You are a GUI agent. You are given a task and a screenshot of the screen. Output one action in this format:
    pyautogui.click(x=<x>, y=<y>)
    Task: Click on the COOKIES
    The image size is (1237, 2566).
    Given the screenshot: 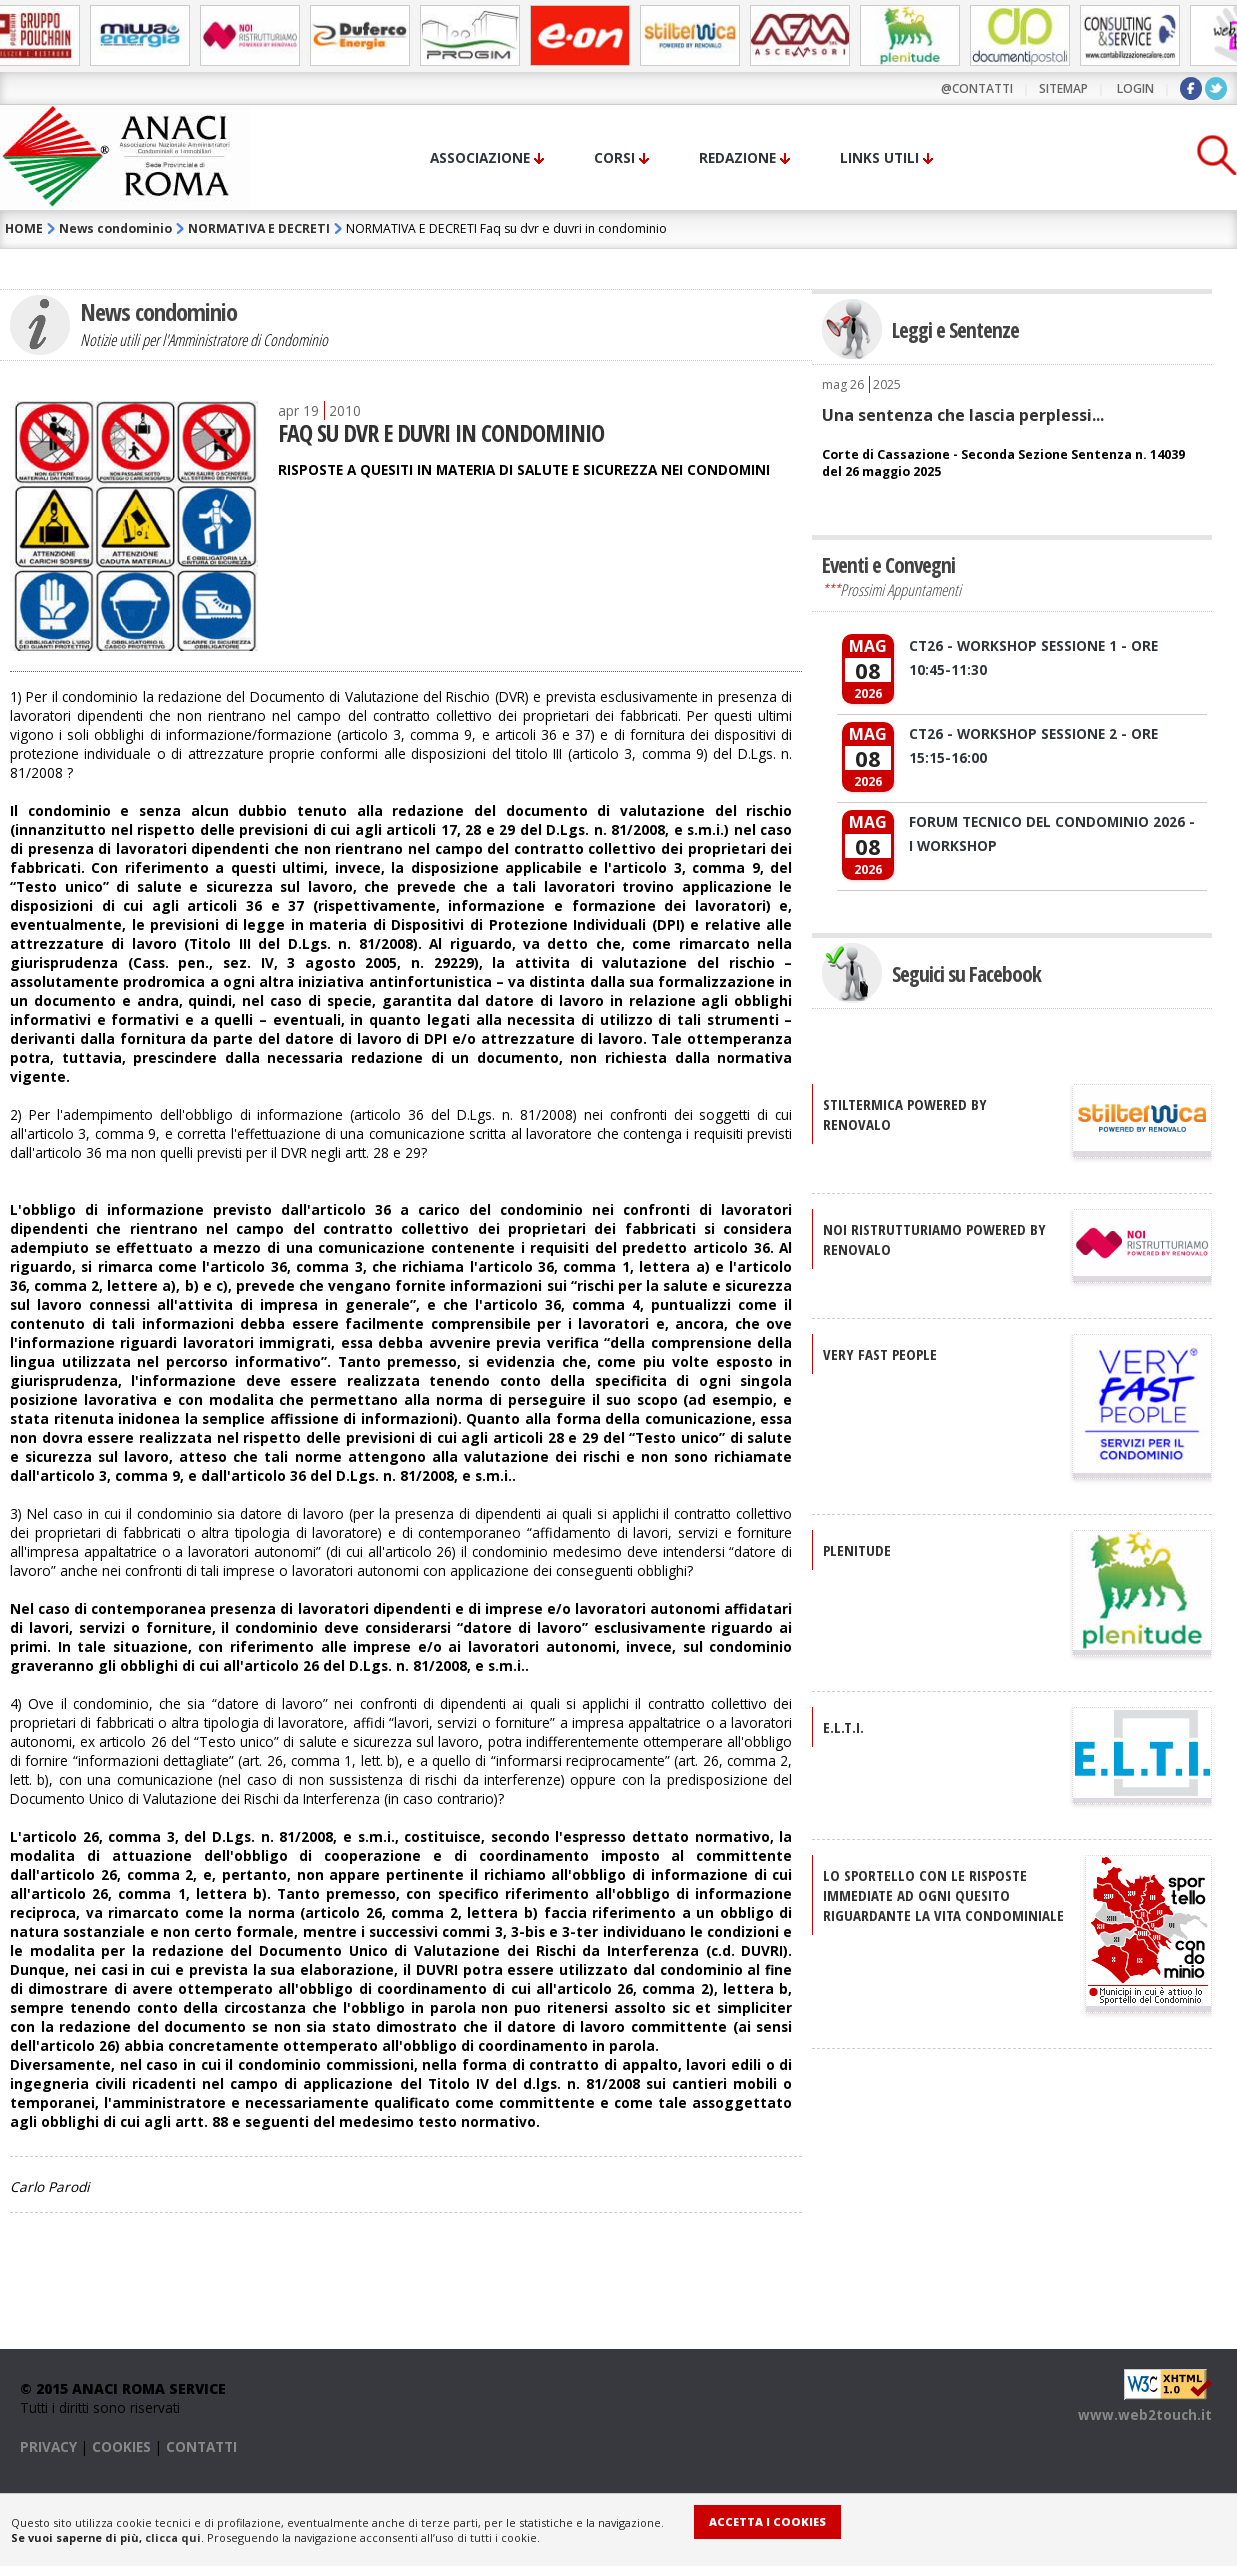 What is the action you would take?
    pyautogui.click(x=121, y=2446)
    